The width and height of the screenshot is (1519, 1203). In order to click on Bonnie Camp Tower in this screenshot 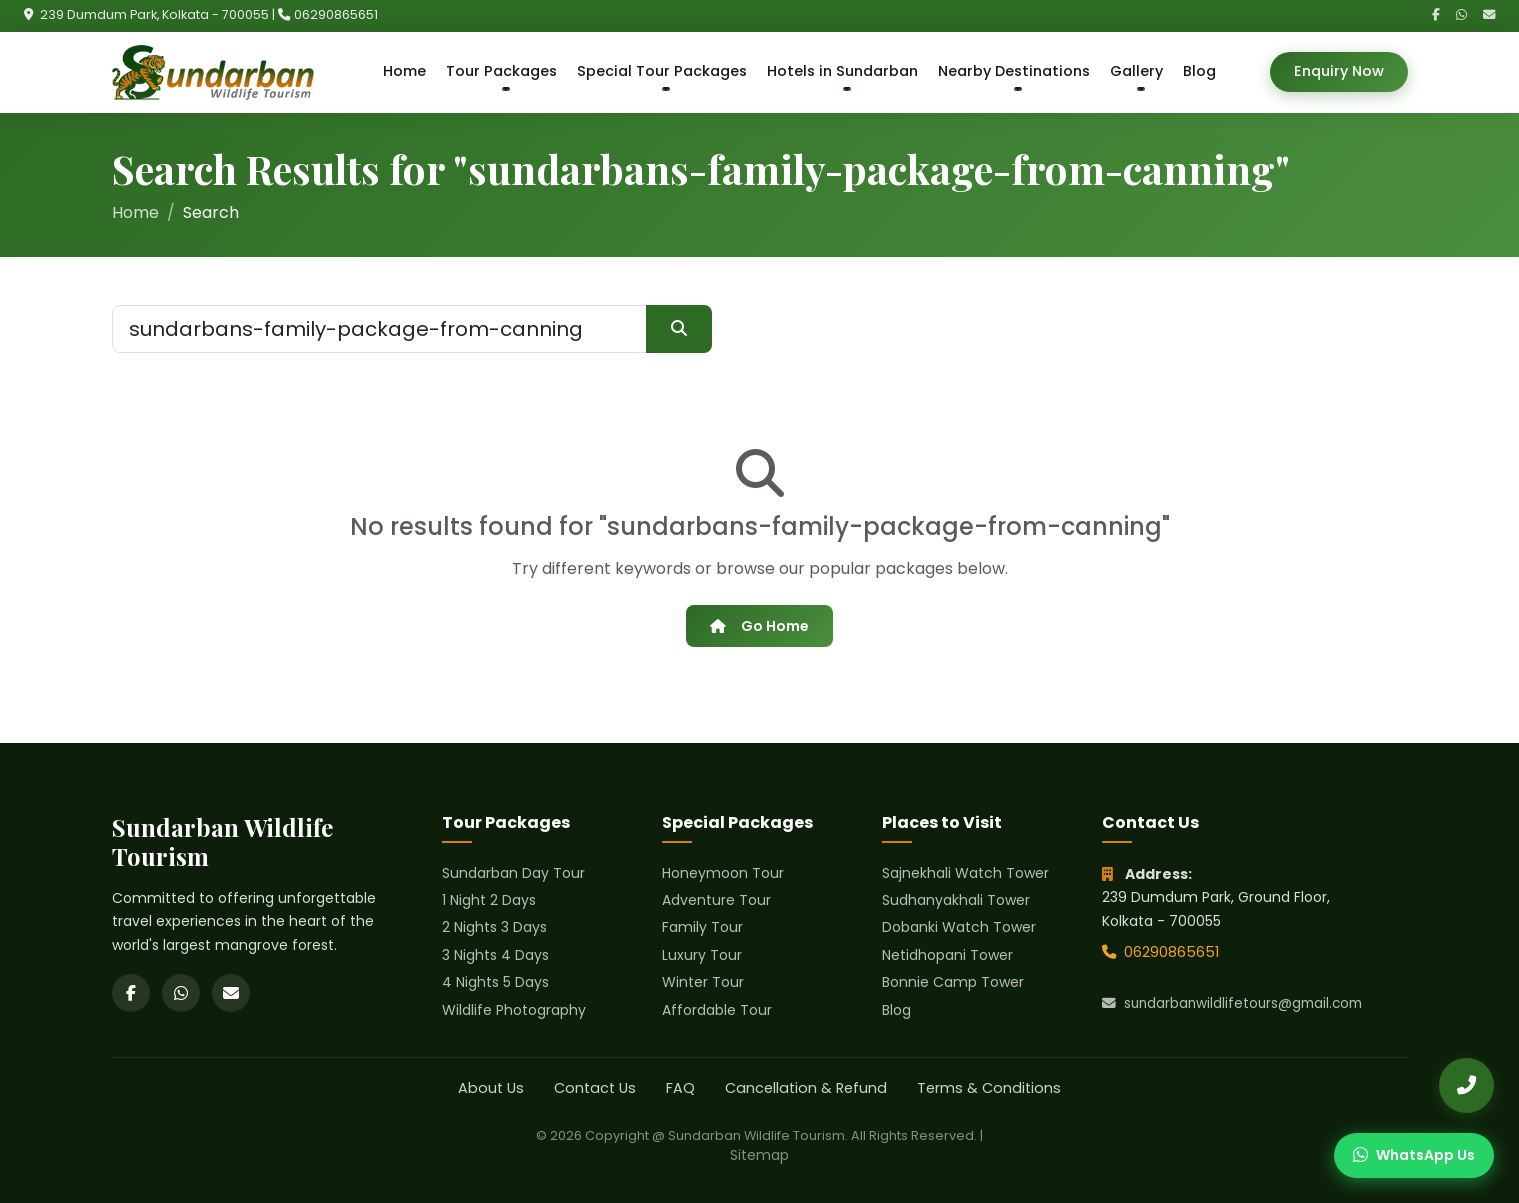, I will do `click(953, 982)`.